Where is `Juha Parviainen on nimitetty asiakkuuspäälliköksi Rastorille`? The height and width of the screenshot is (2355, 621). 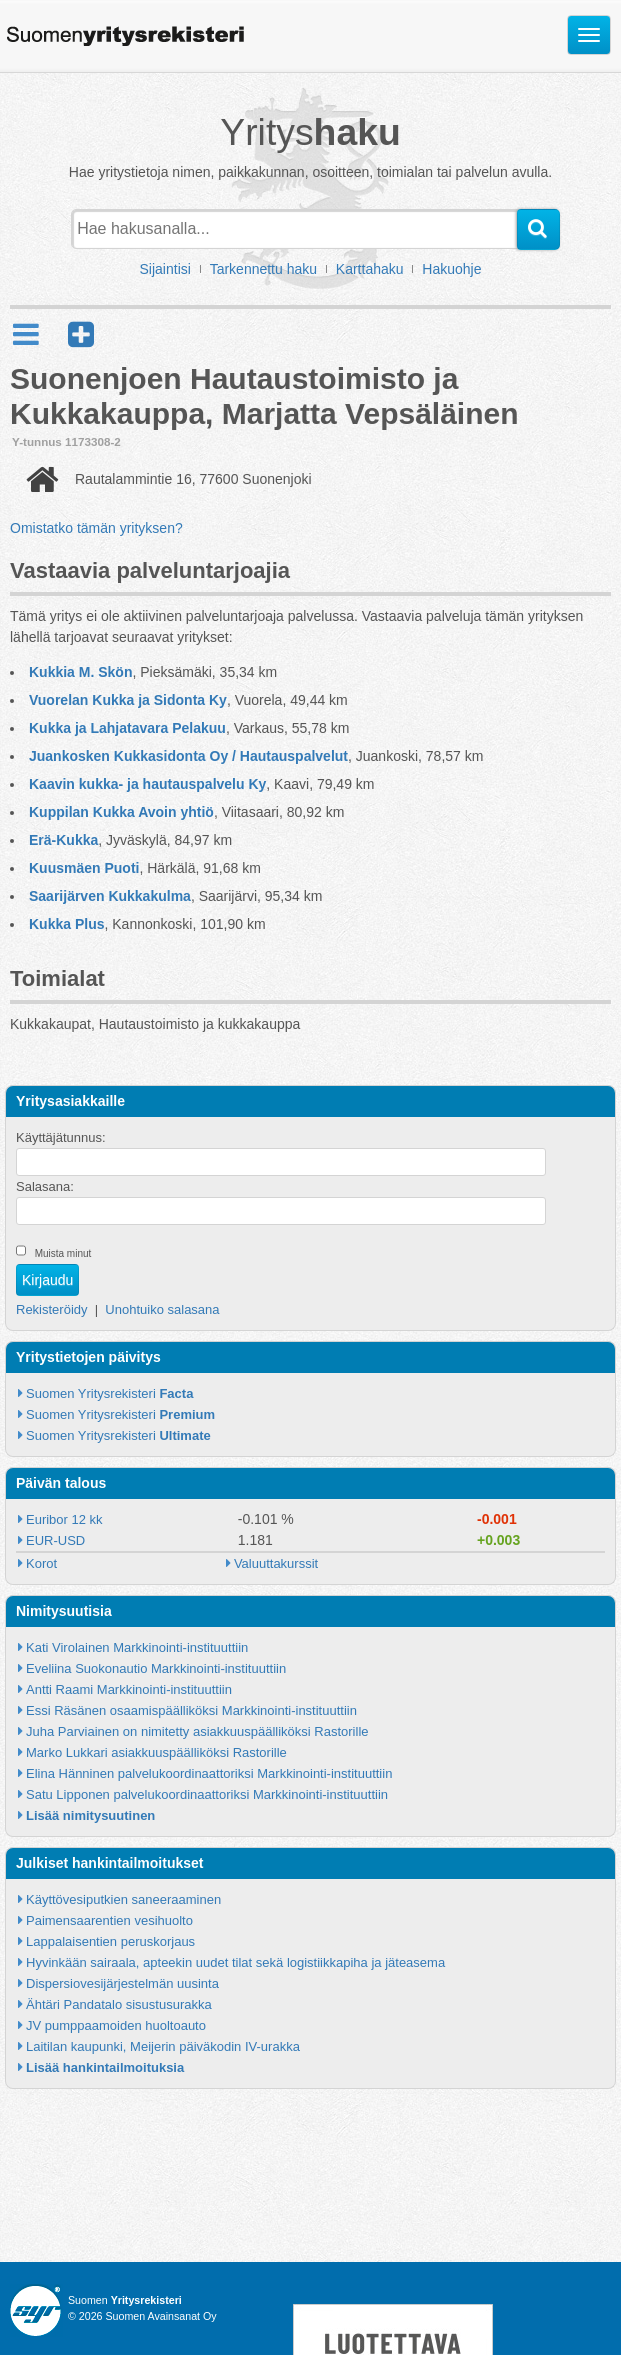
Juha Parviainen on nimitetty asiakkuuspäälliköksi Rastorille is located at coordinates (197, 1731).